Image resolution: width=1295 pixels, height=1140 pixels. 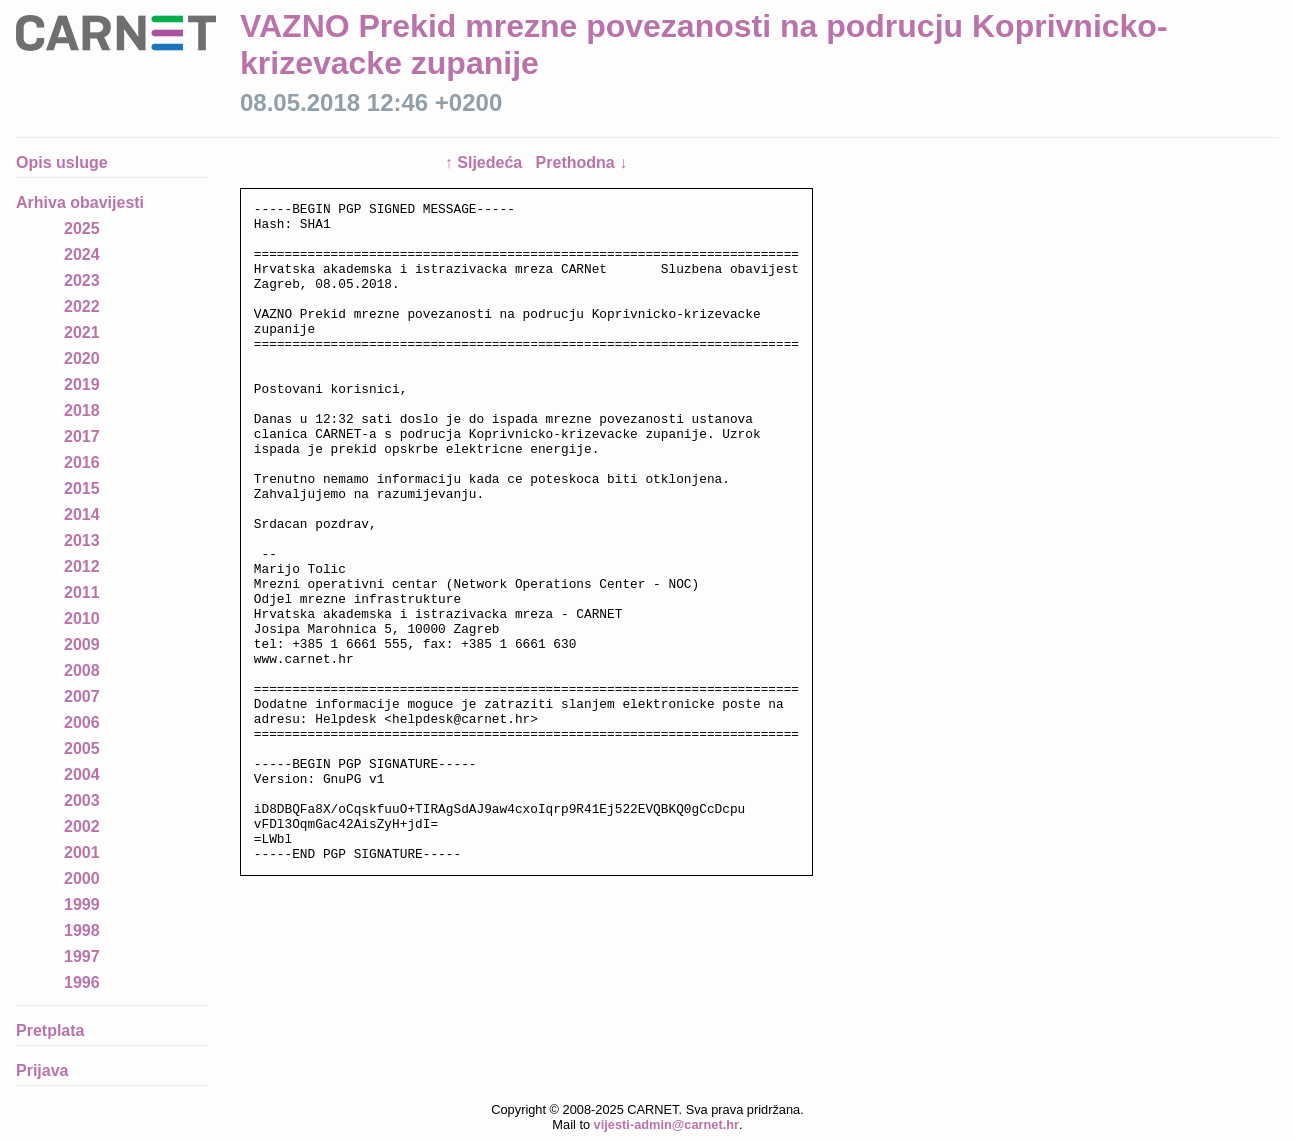 What do you see at coordinates (62, 162) in the screenshot?
I see `Opis usluge` at bounding box center [62, 162].